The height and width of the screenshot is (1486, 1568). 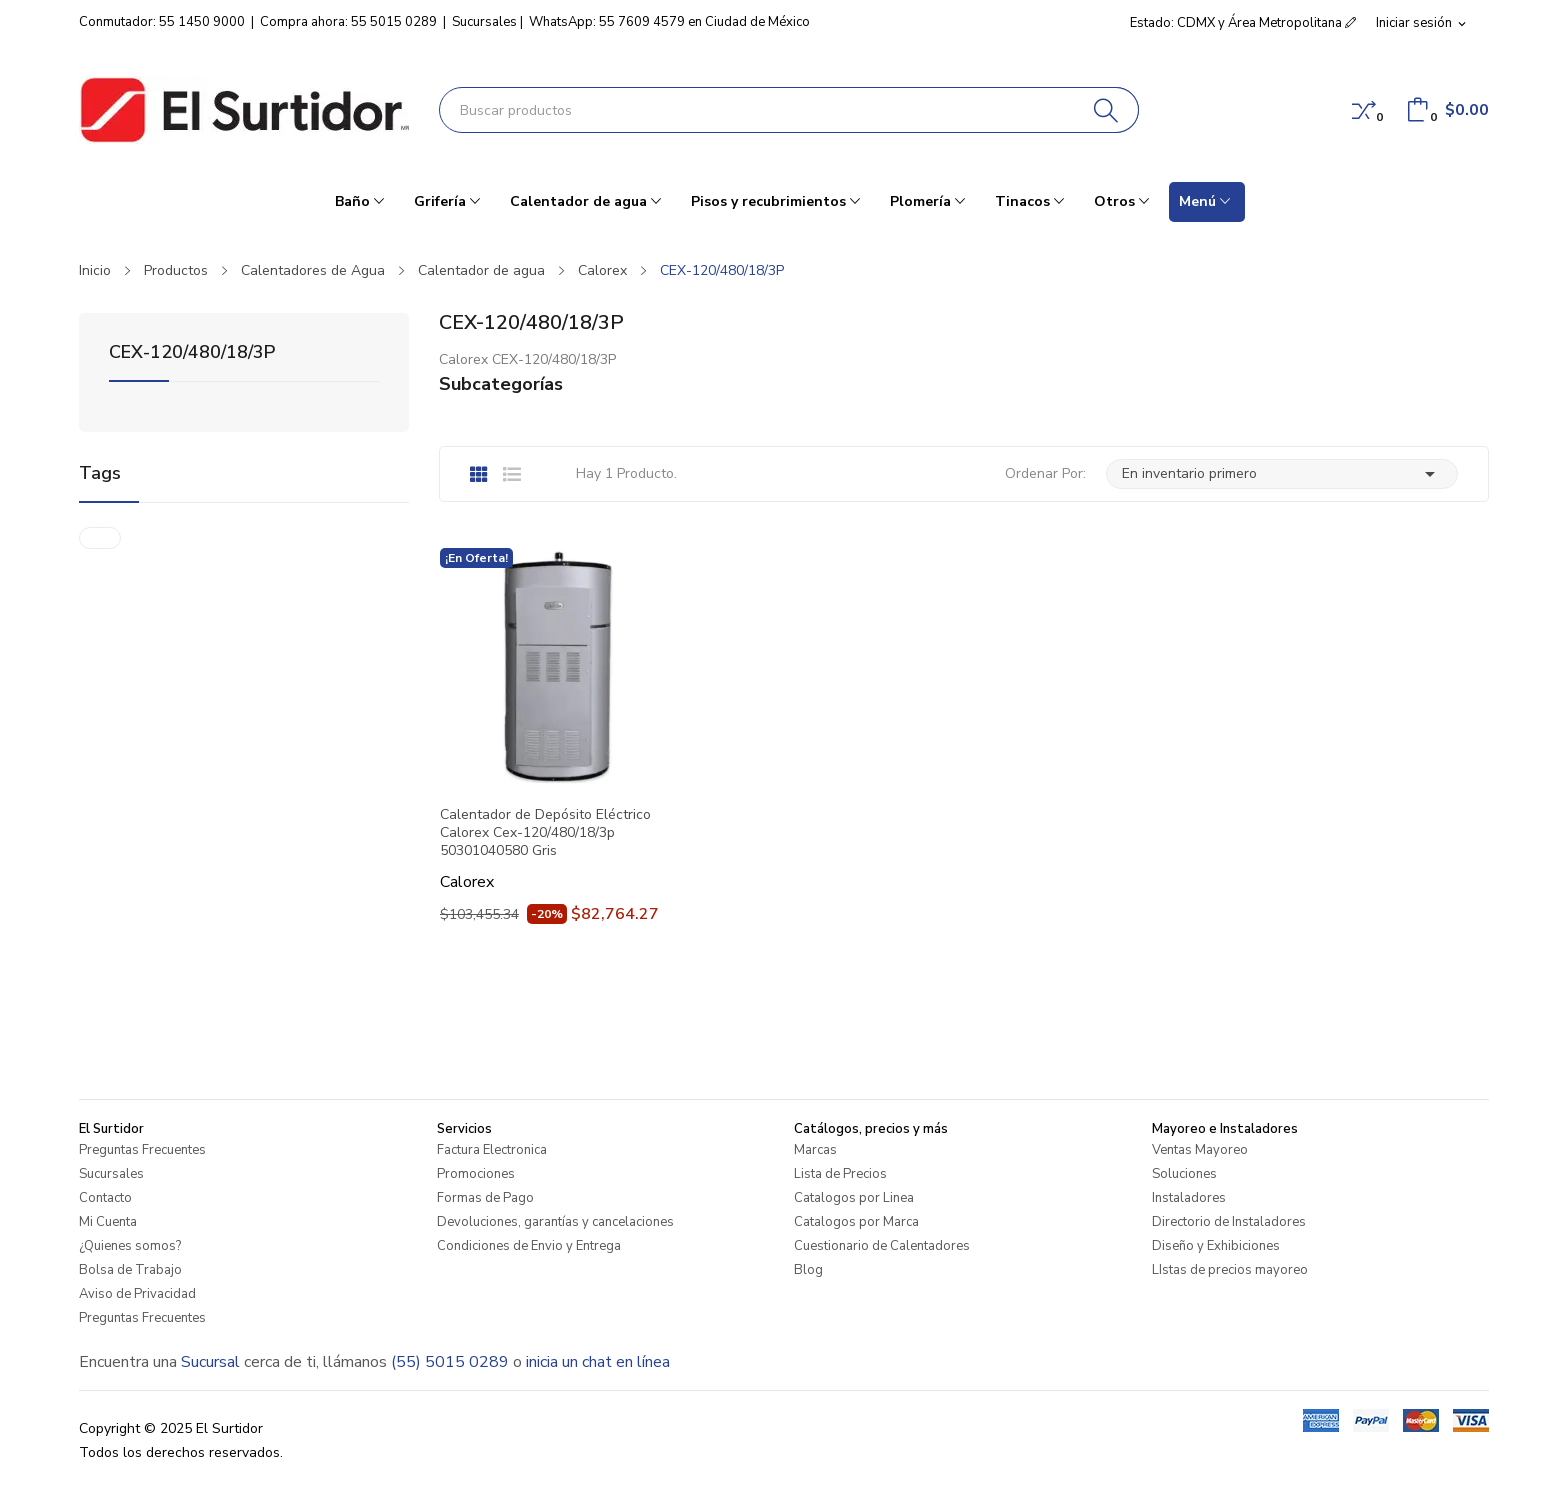 What do you see at coordinates (1200, 1150) in the screenshot?
I see `Ventas Mayoreo` at bounding box center [1200, 1150].